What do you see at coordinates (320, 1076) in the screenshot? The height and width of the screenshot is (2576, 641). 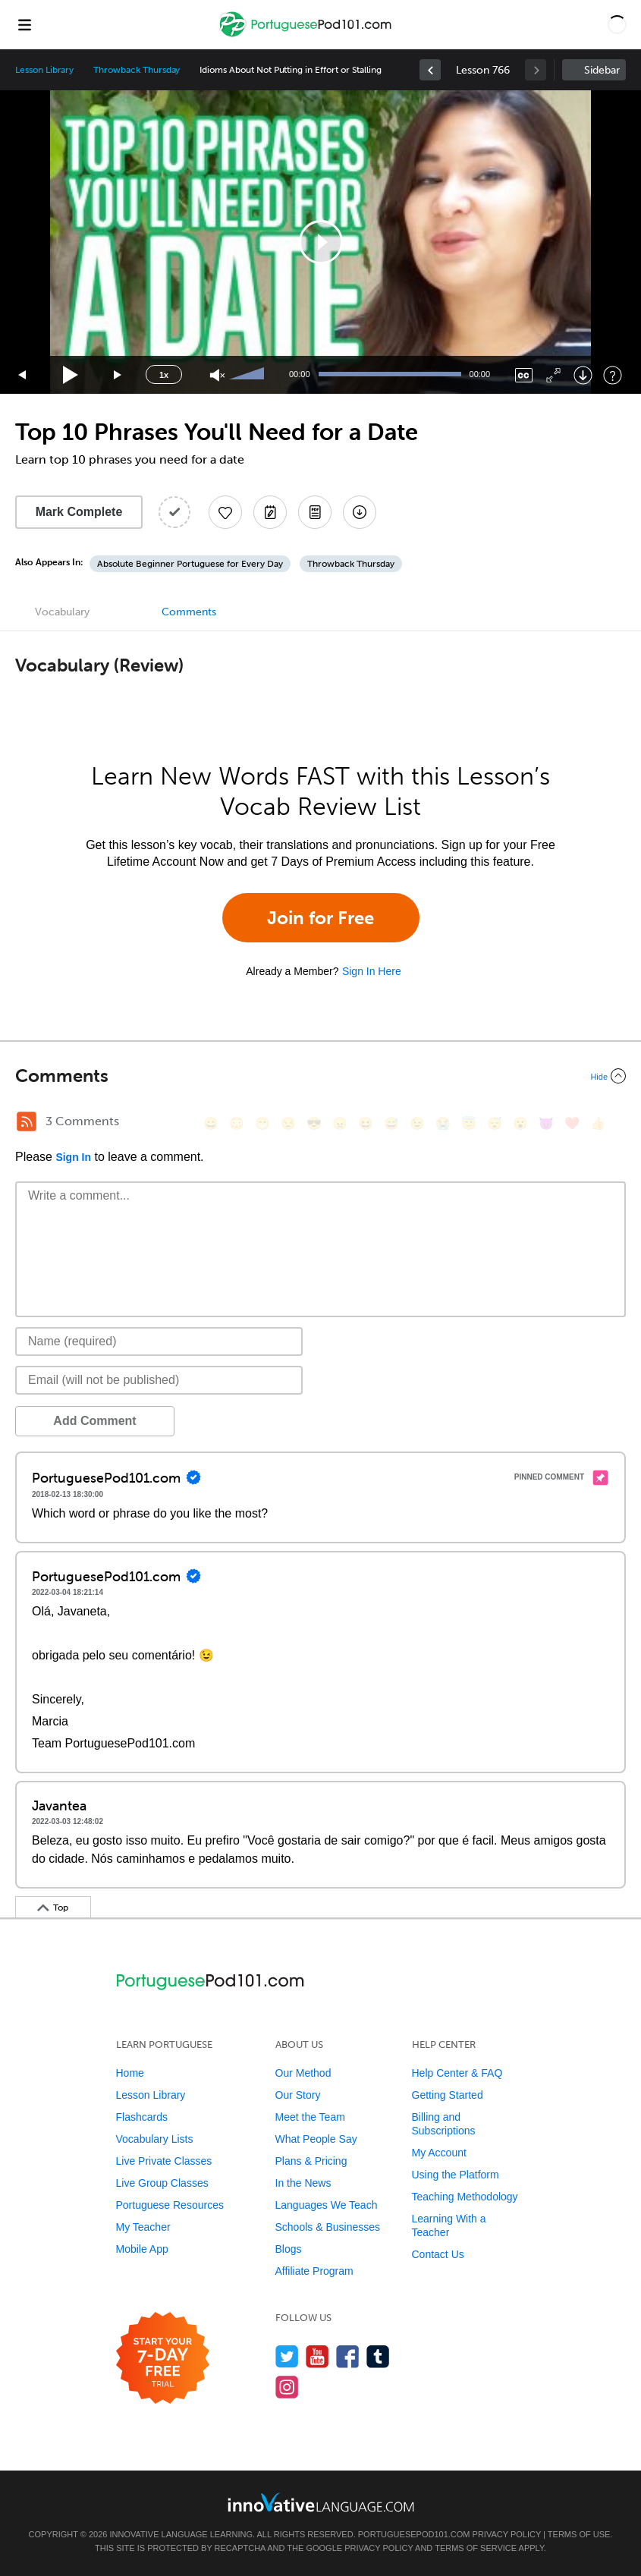 I see `[Collapse/Expand]` at bounding box center [320, 1076].